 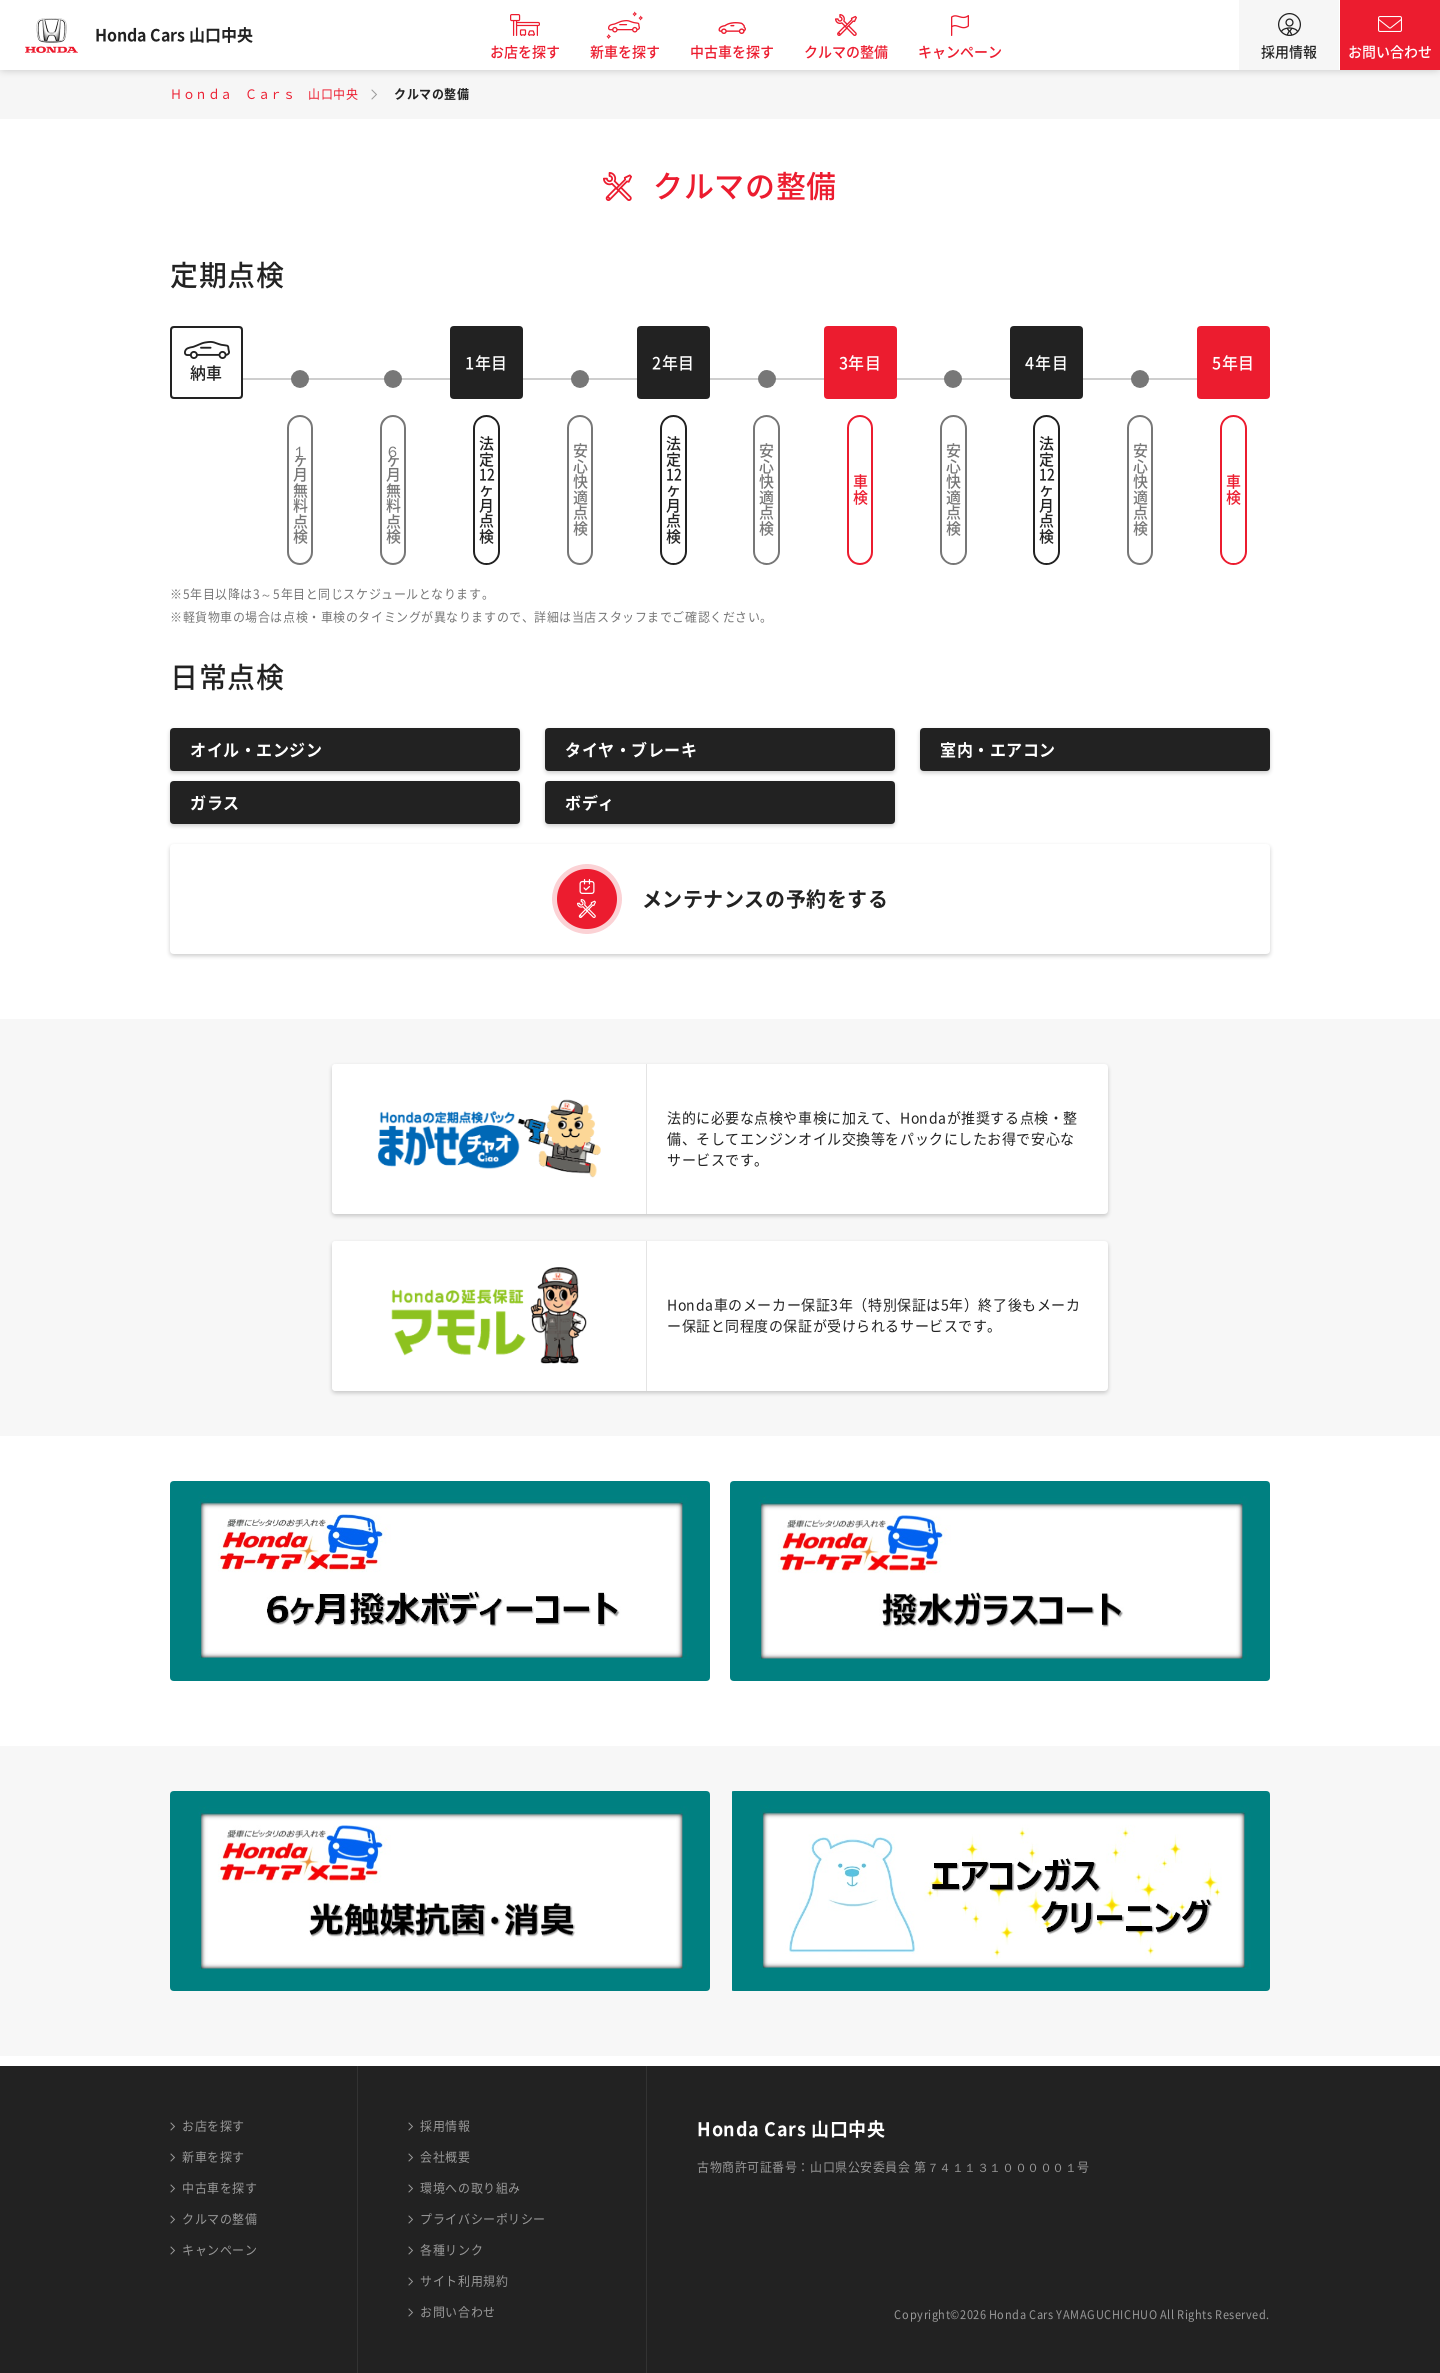 What do you see at coordinates (486, 489) in the screenshot?
I see `法定ヶ月点検` at bounding box center [486, 489].